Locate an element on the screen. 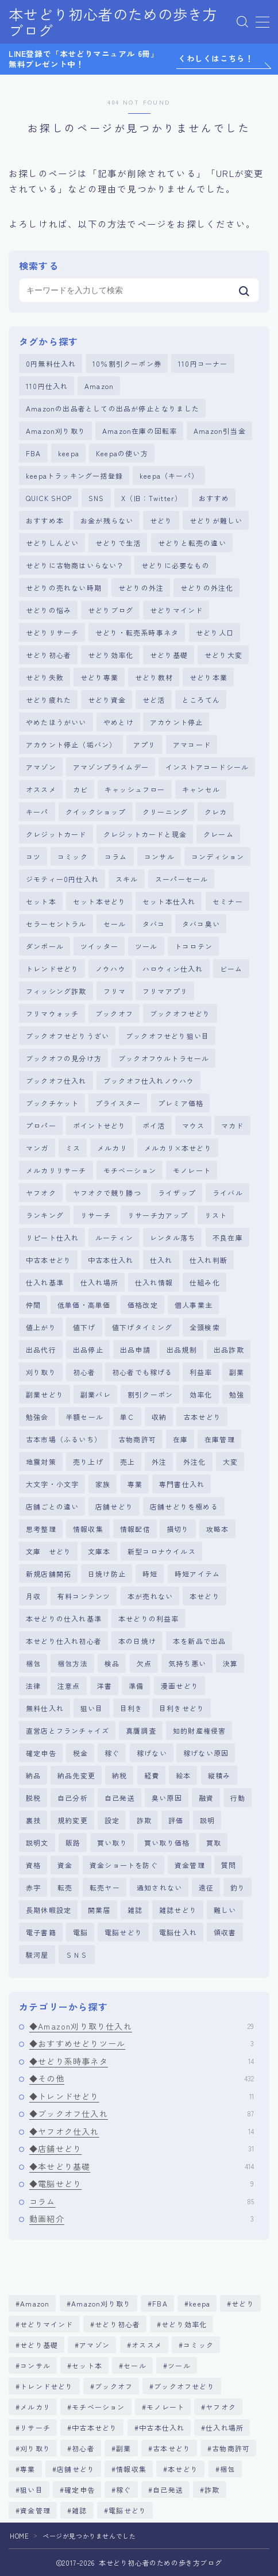 This screenshot has height=2576, width=278. 大文字・小文字 is located at coordinates (52, 1484).